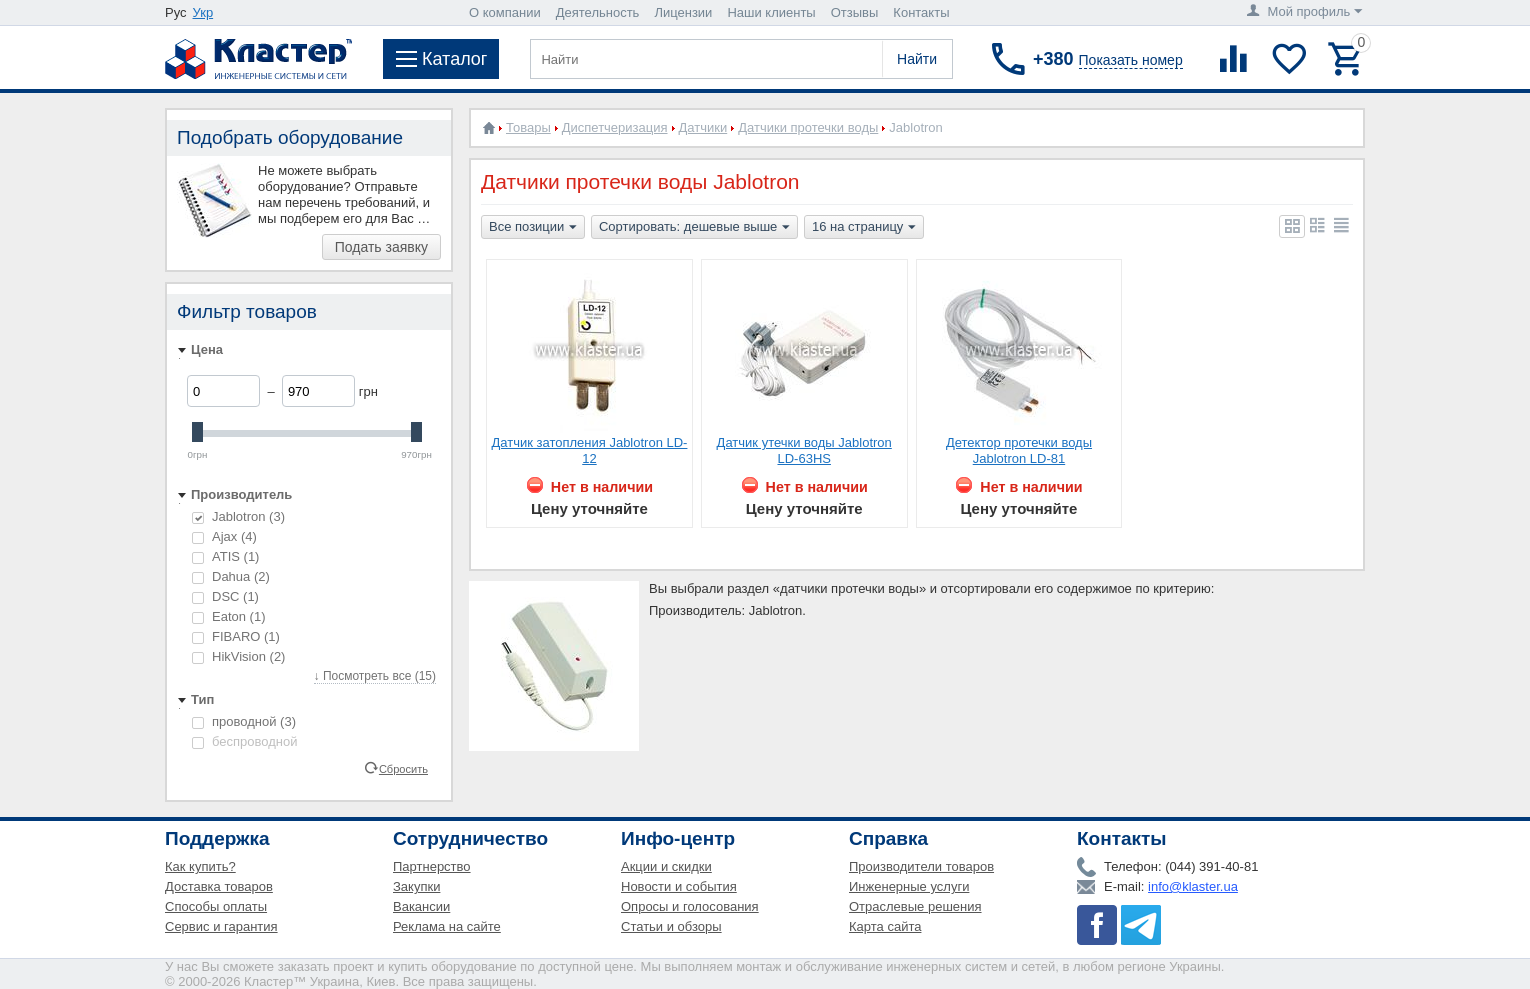 This screenshot has width=1530, height=989. Describe the element at coordinates (231, 576) in the screenshot. I see `Dahua` at that location.